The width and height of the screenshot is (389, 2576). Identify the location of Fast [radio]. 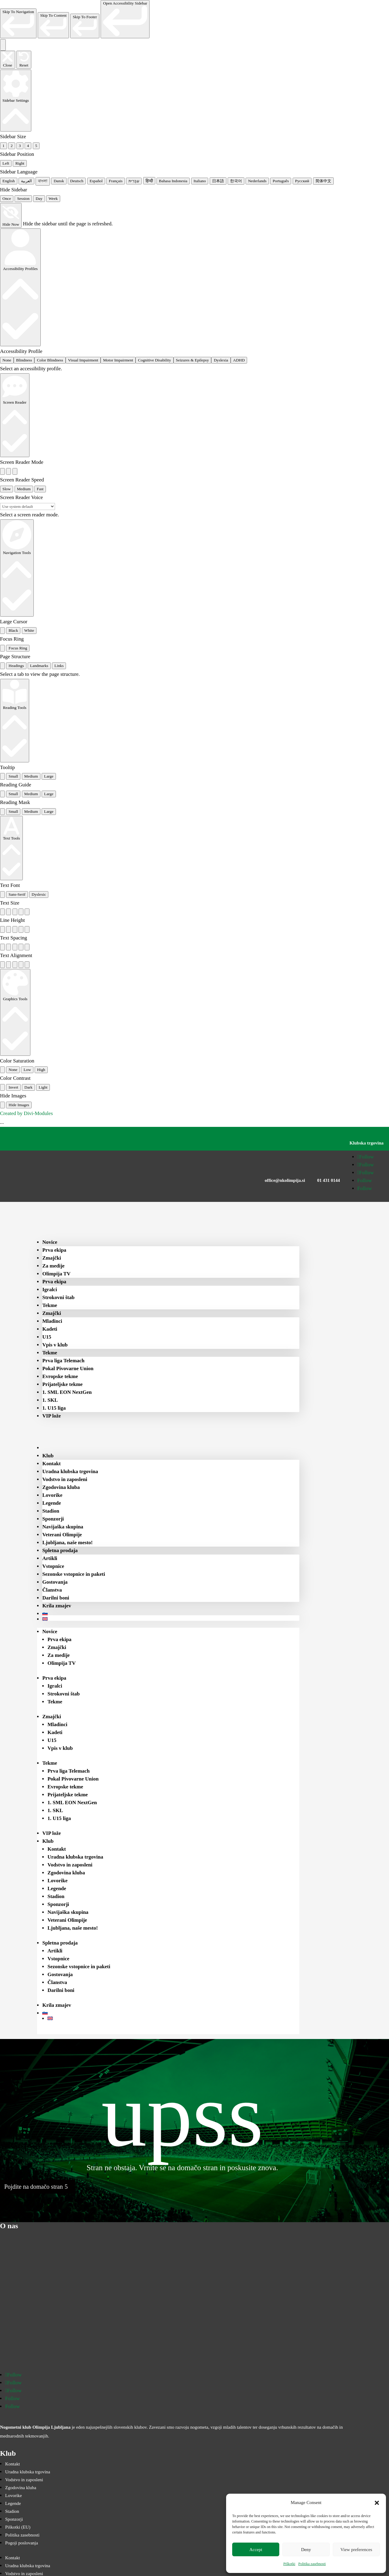
(40, 489).